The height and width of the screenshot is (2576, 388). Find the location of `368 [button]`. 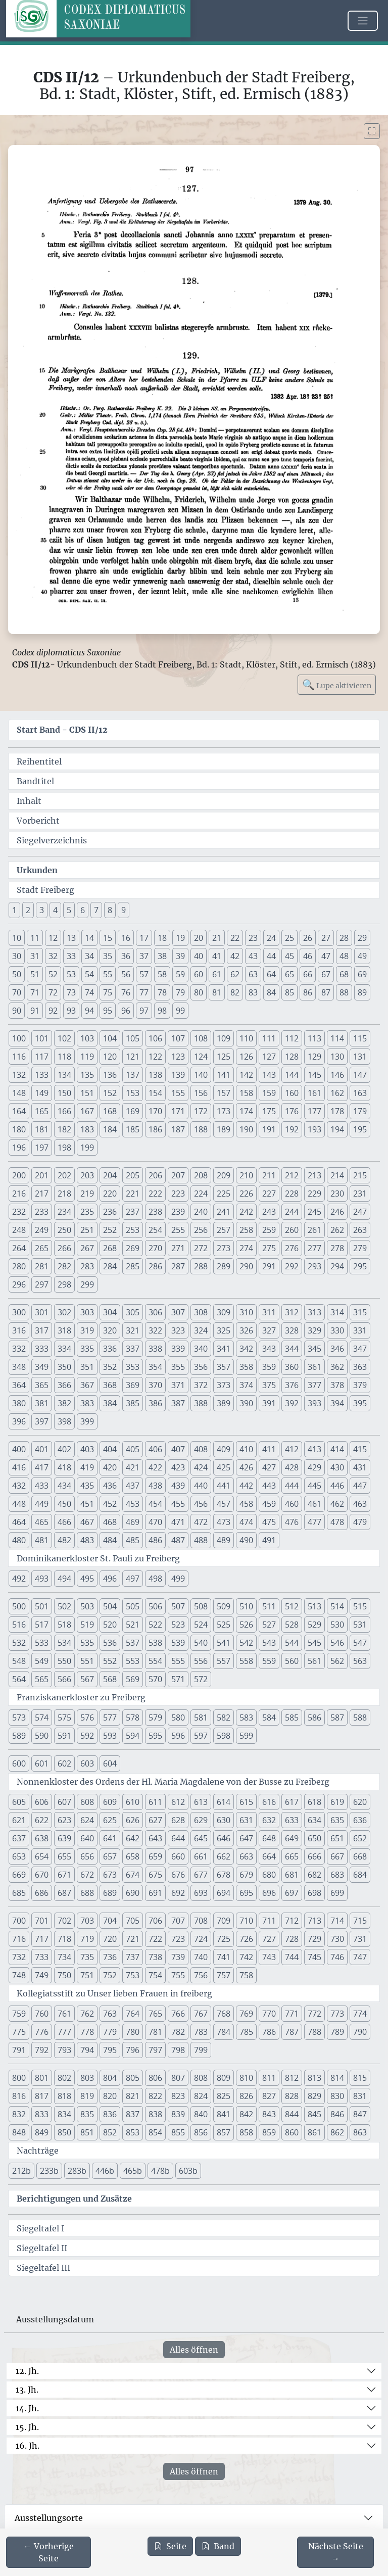

368 [button] is located at coordinates (110, 1385).